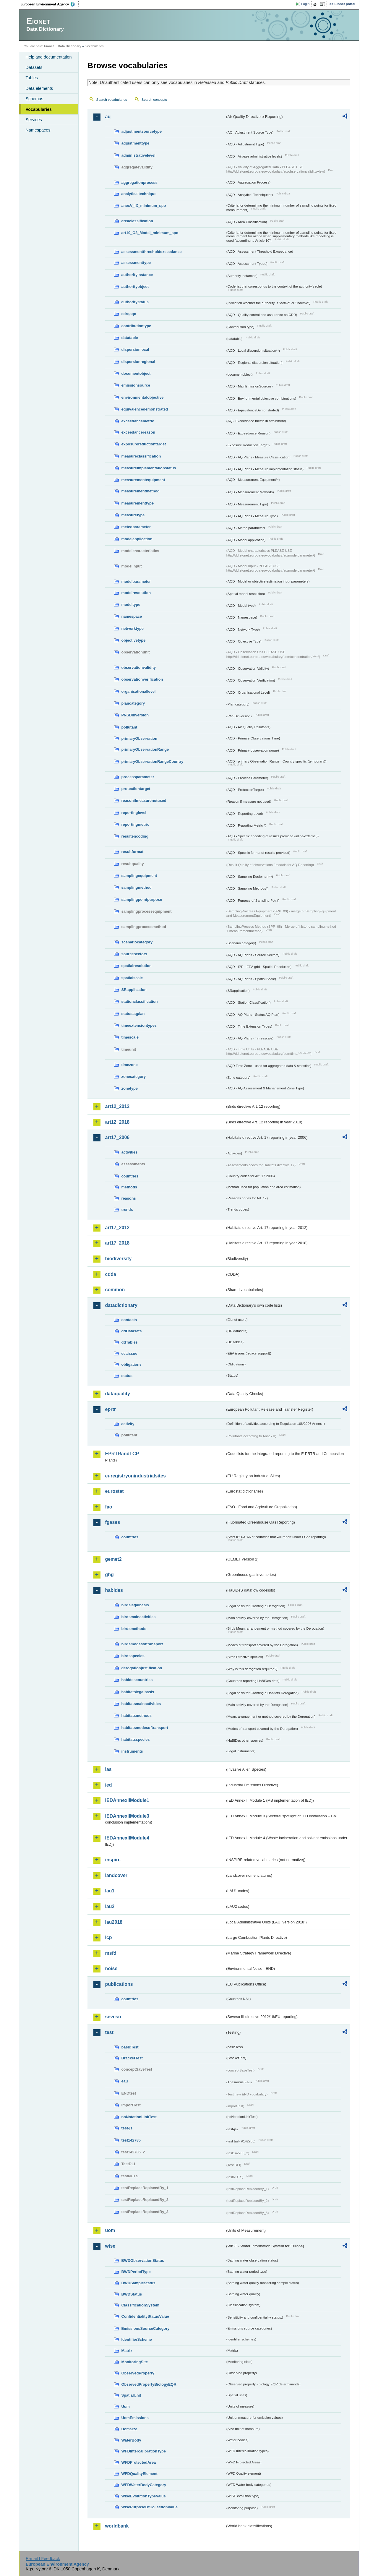 The image size is (378, 2576). What do you see at coordinates (135, 349) in the screenshot?
I see `dispersionlocal` at bounding box center [135, 349].